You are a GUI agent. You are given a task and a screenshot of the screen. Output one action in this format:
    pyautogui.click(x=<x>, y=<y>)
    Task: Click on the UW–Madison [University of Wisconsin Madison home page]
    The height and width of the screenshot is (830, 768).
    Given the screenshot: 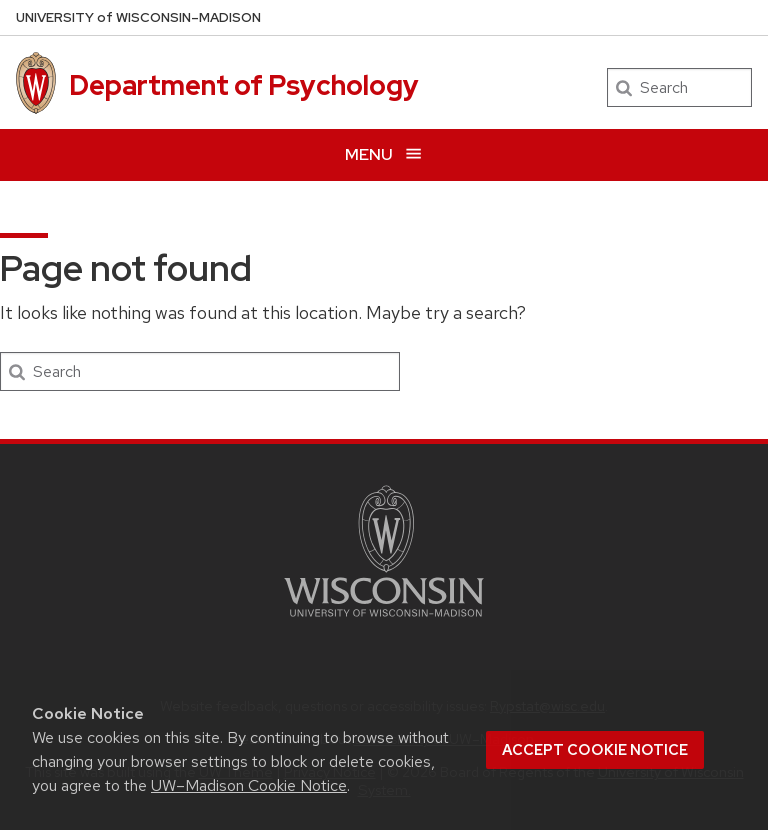 What is the action you would take?
    pyautogui.click(x=138, y=17)
    